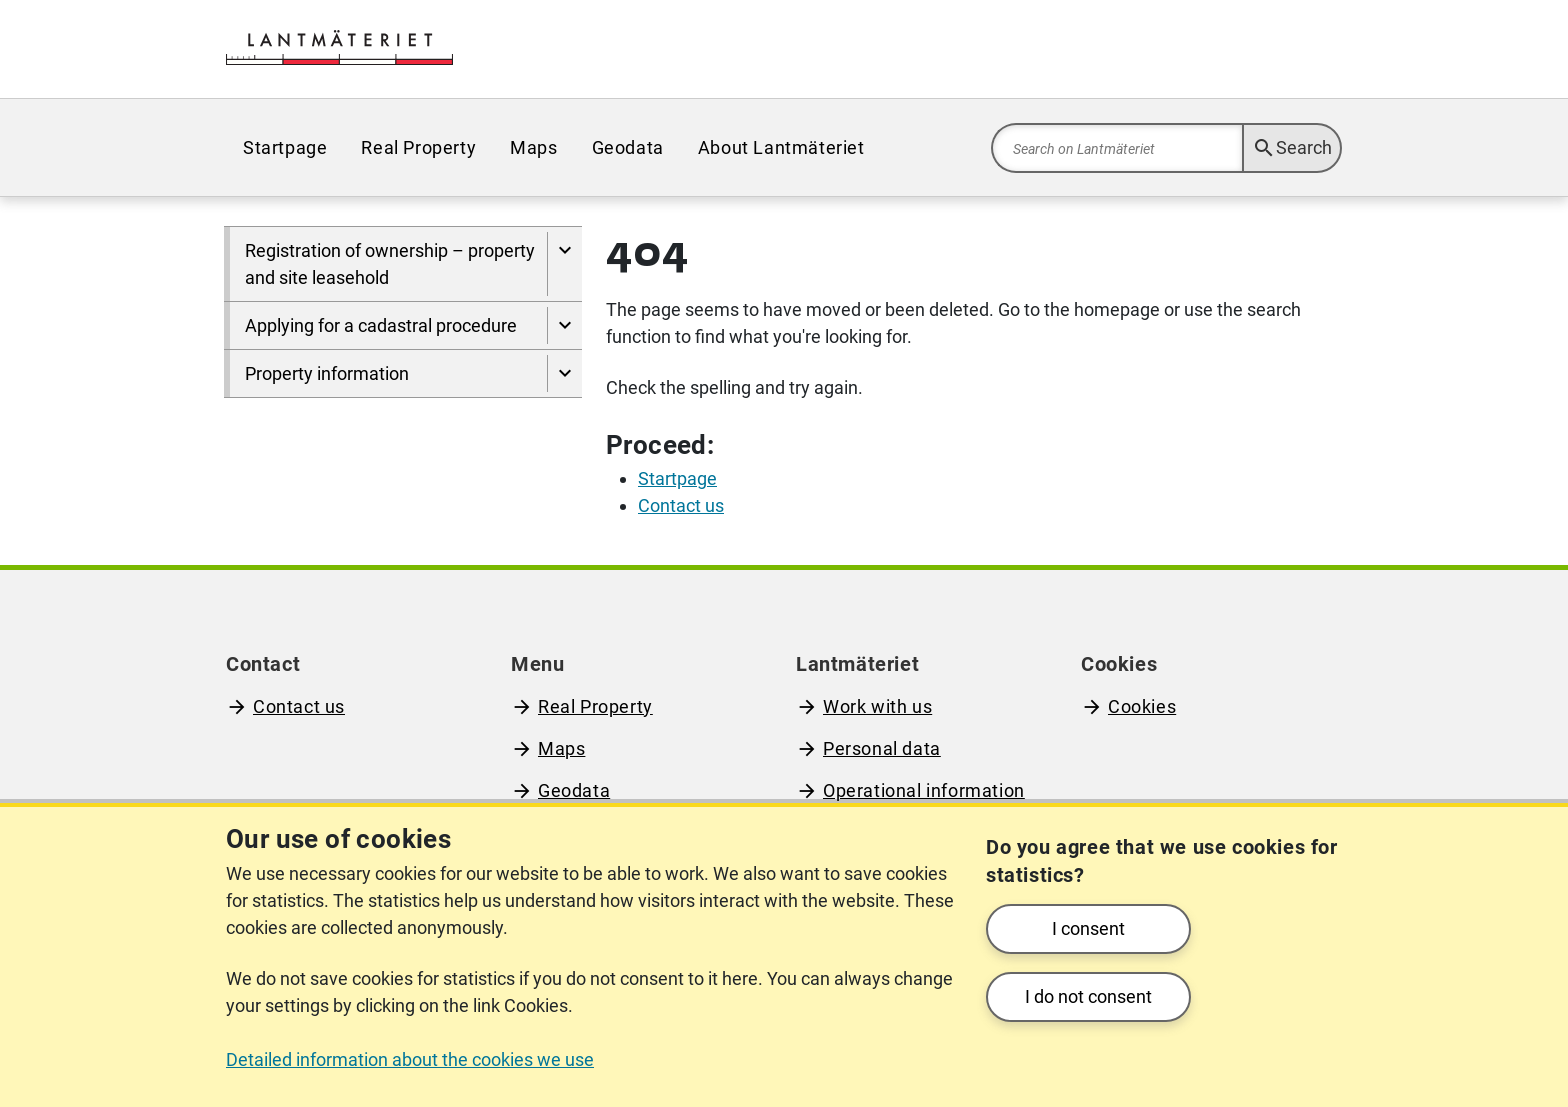 The height and width of the screenshot is (1107, 1568). Describe the element at coordinates (882, 748) in the screenshot. I see `Personal data` at that location.